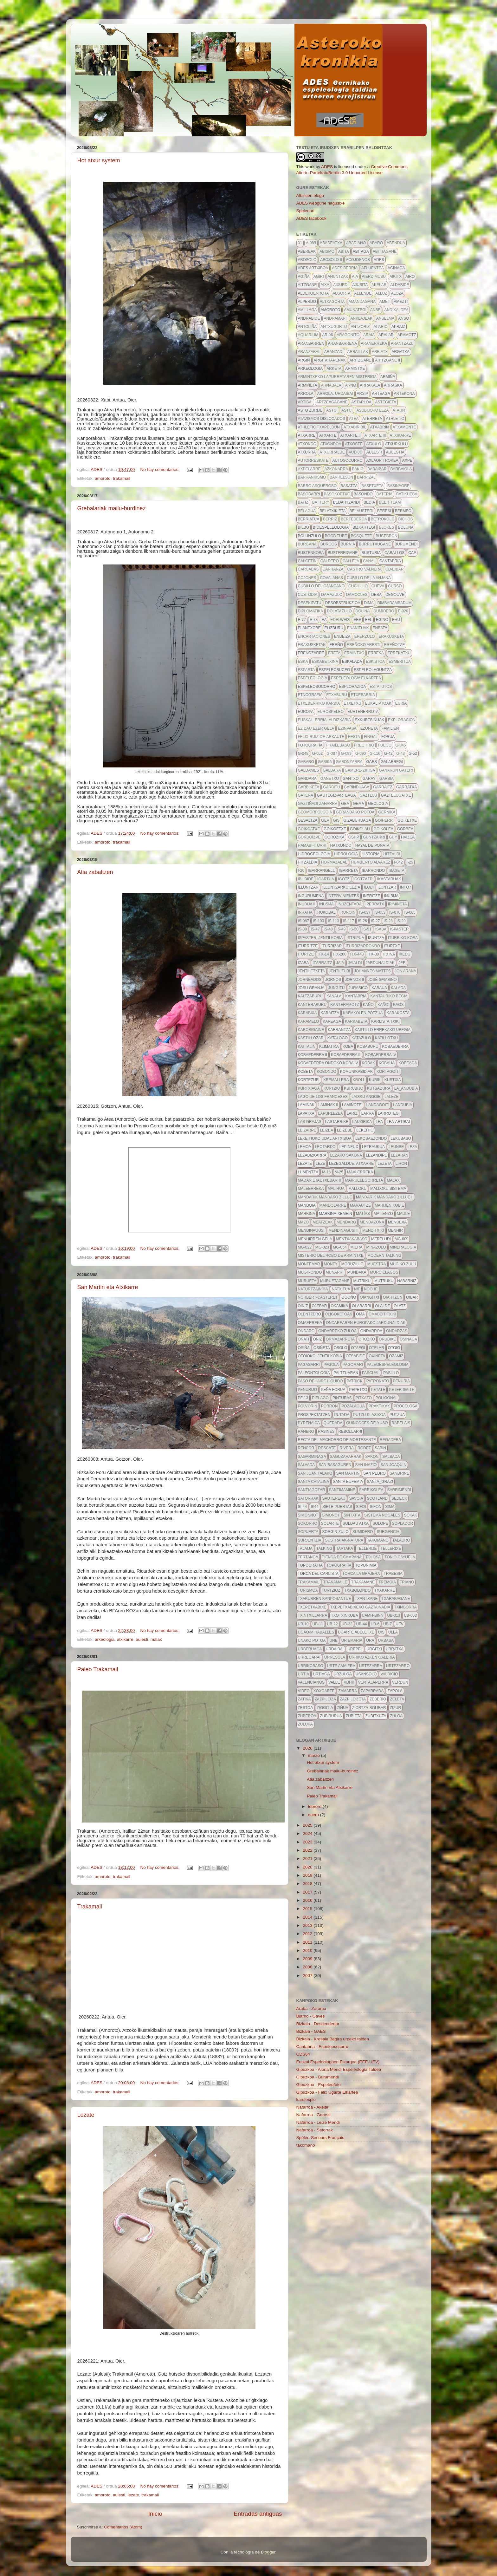  Describe the element at coordinates (352, 686) in the screenshot. I see `esplorazioa` at that location.